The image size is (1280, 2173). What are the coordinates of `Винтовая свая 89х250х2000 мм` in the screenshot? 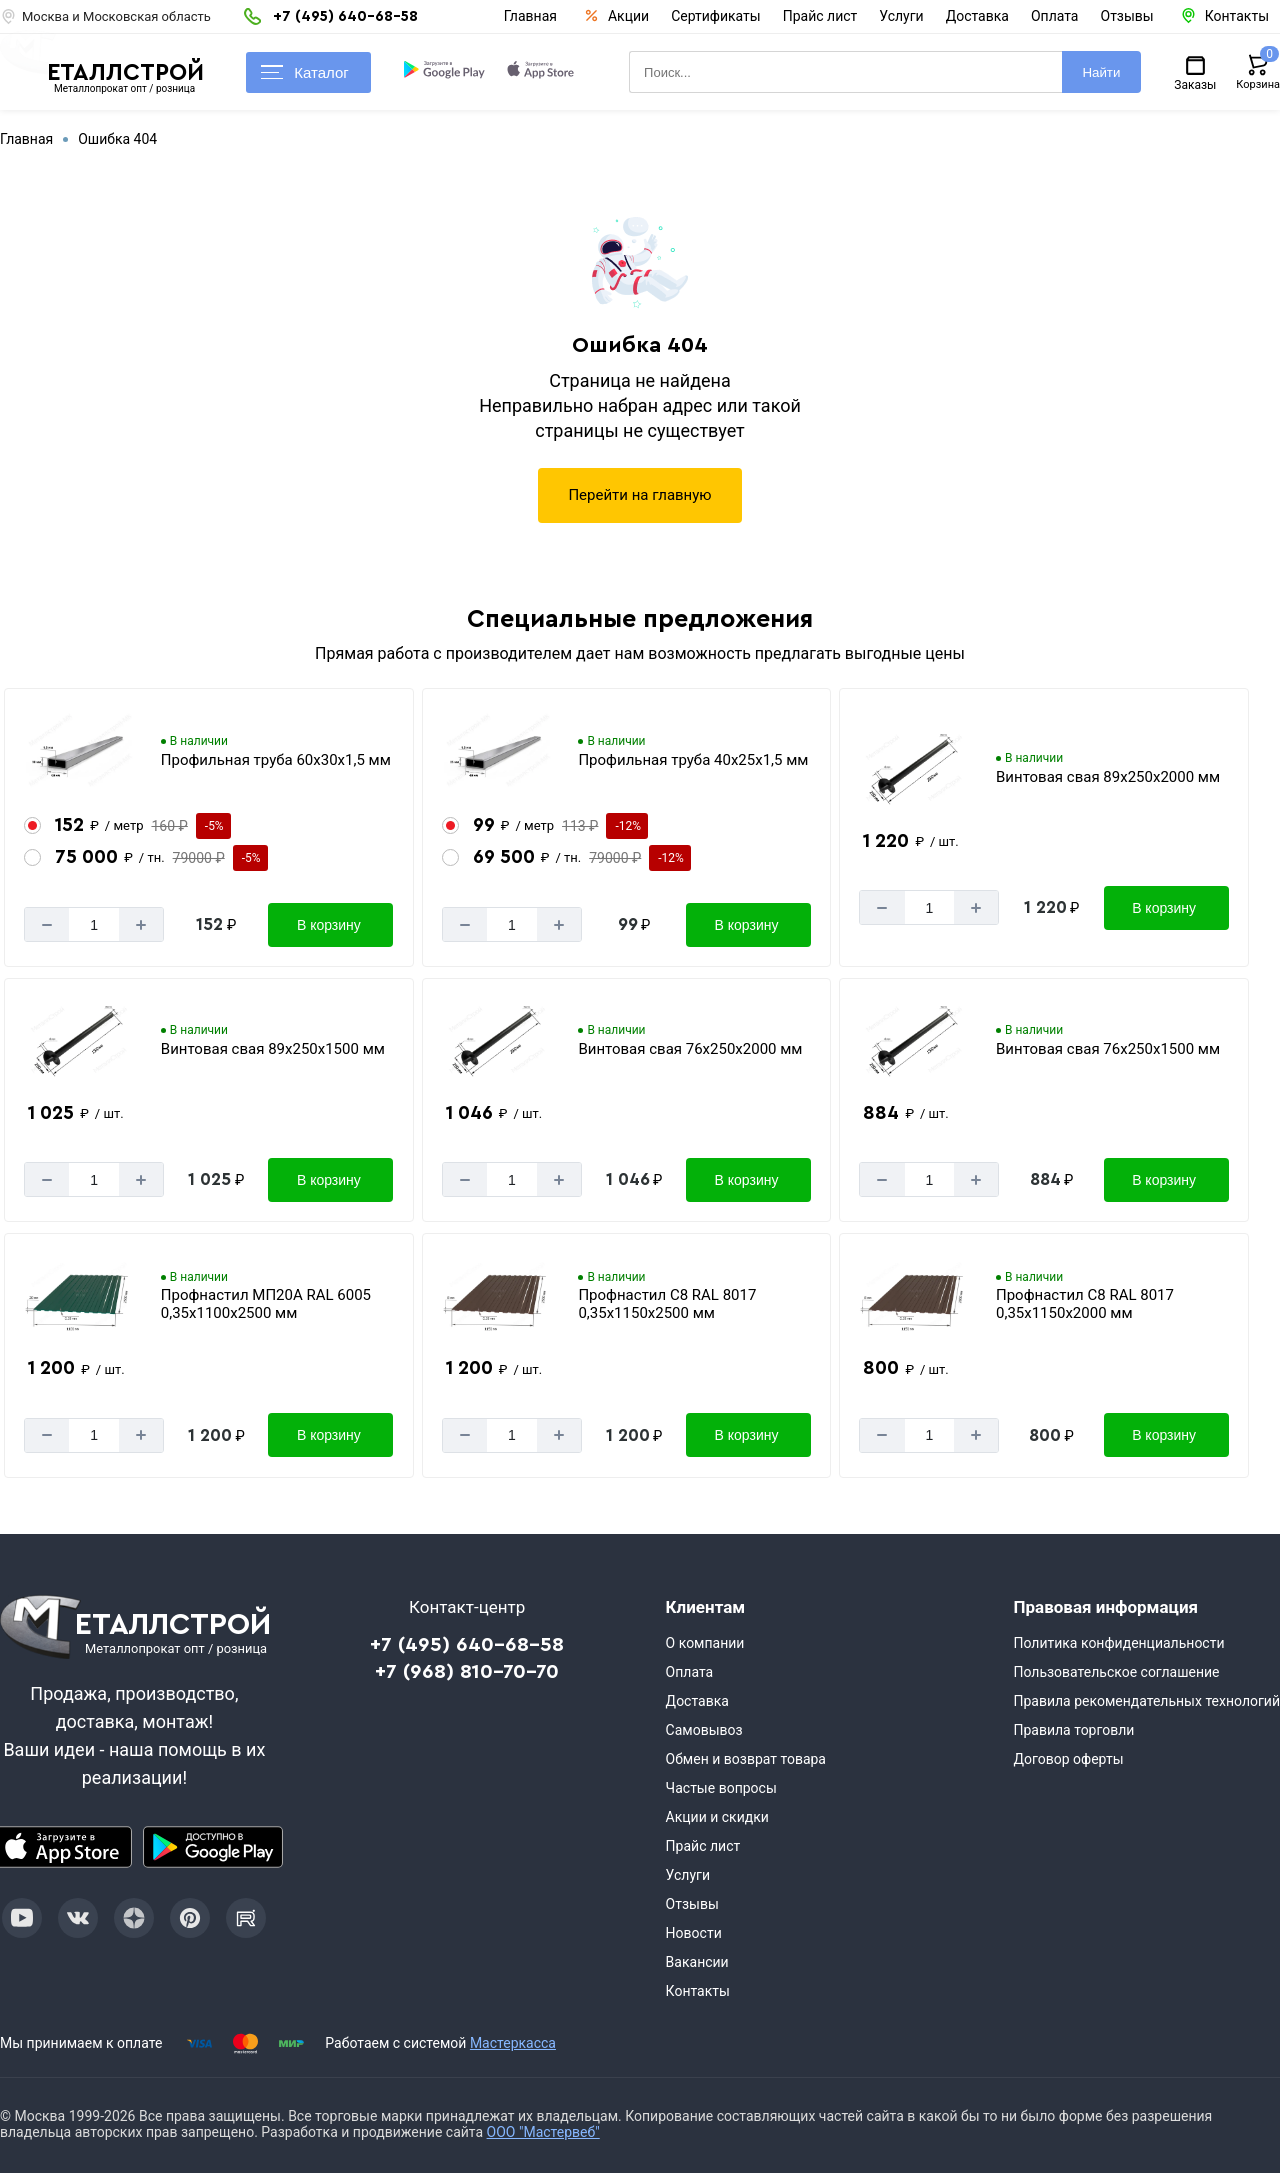 It's located at (1108, 777).